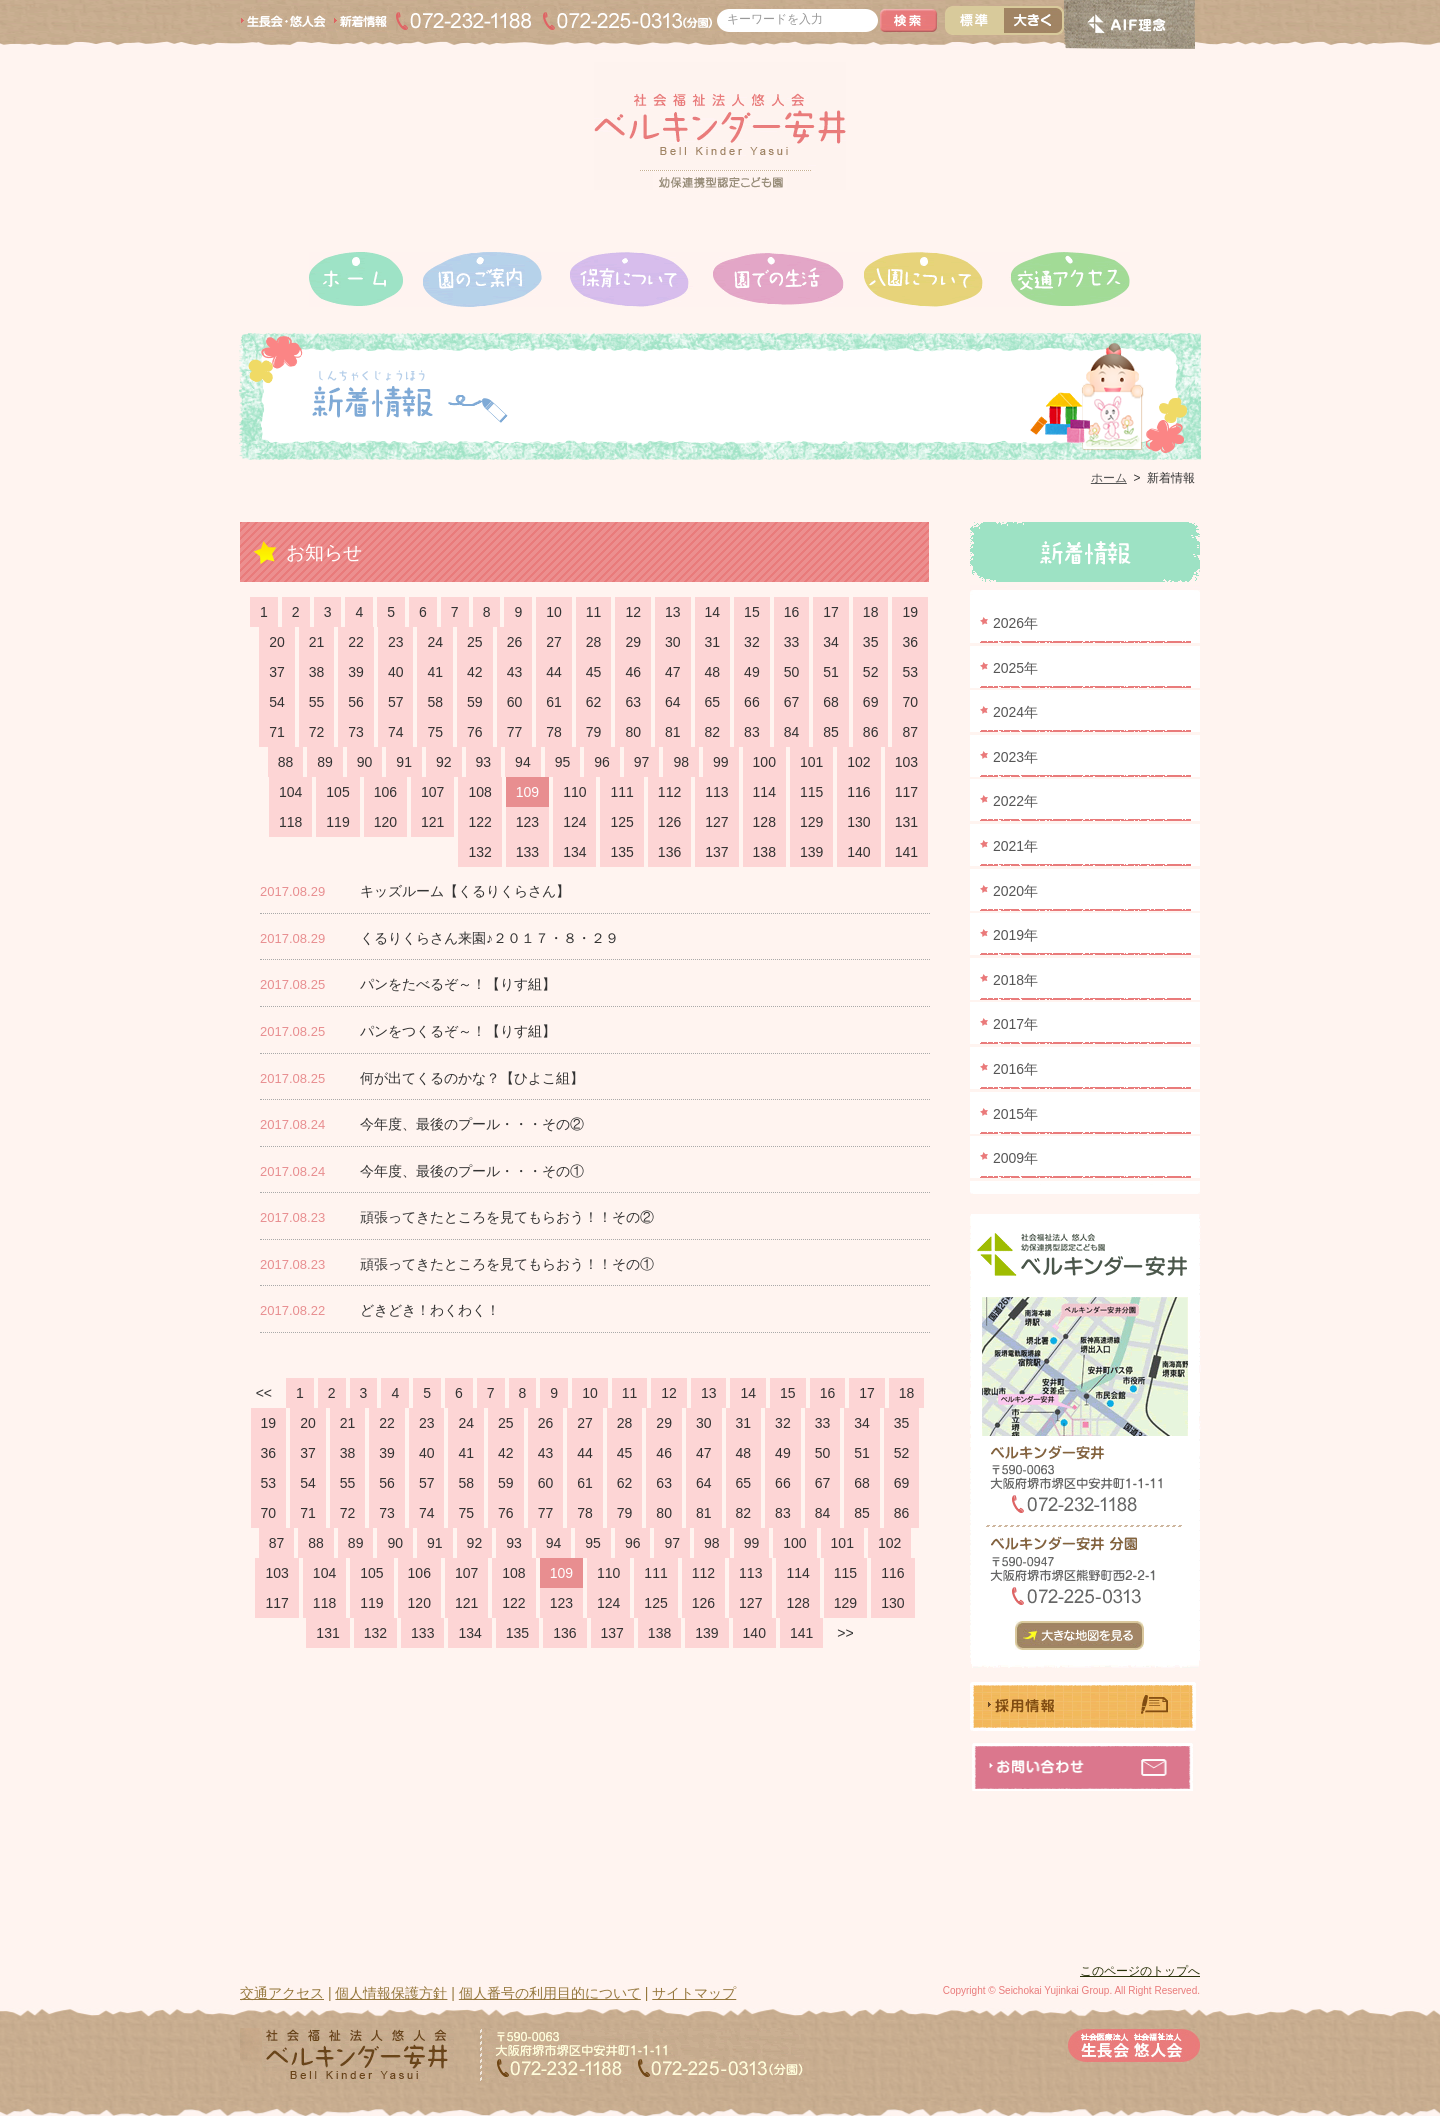 The image size is (1440, 2116). Describe the element at coordinates (669, 822) in the screenshot. I see `126` at that location.